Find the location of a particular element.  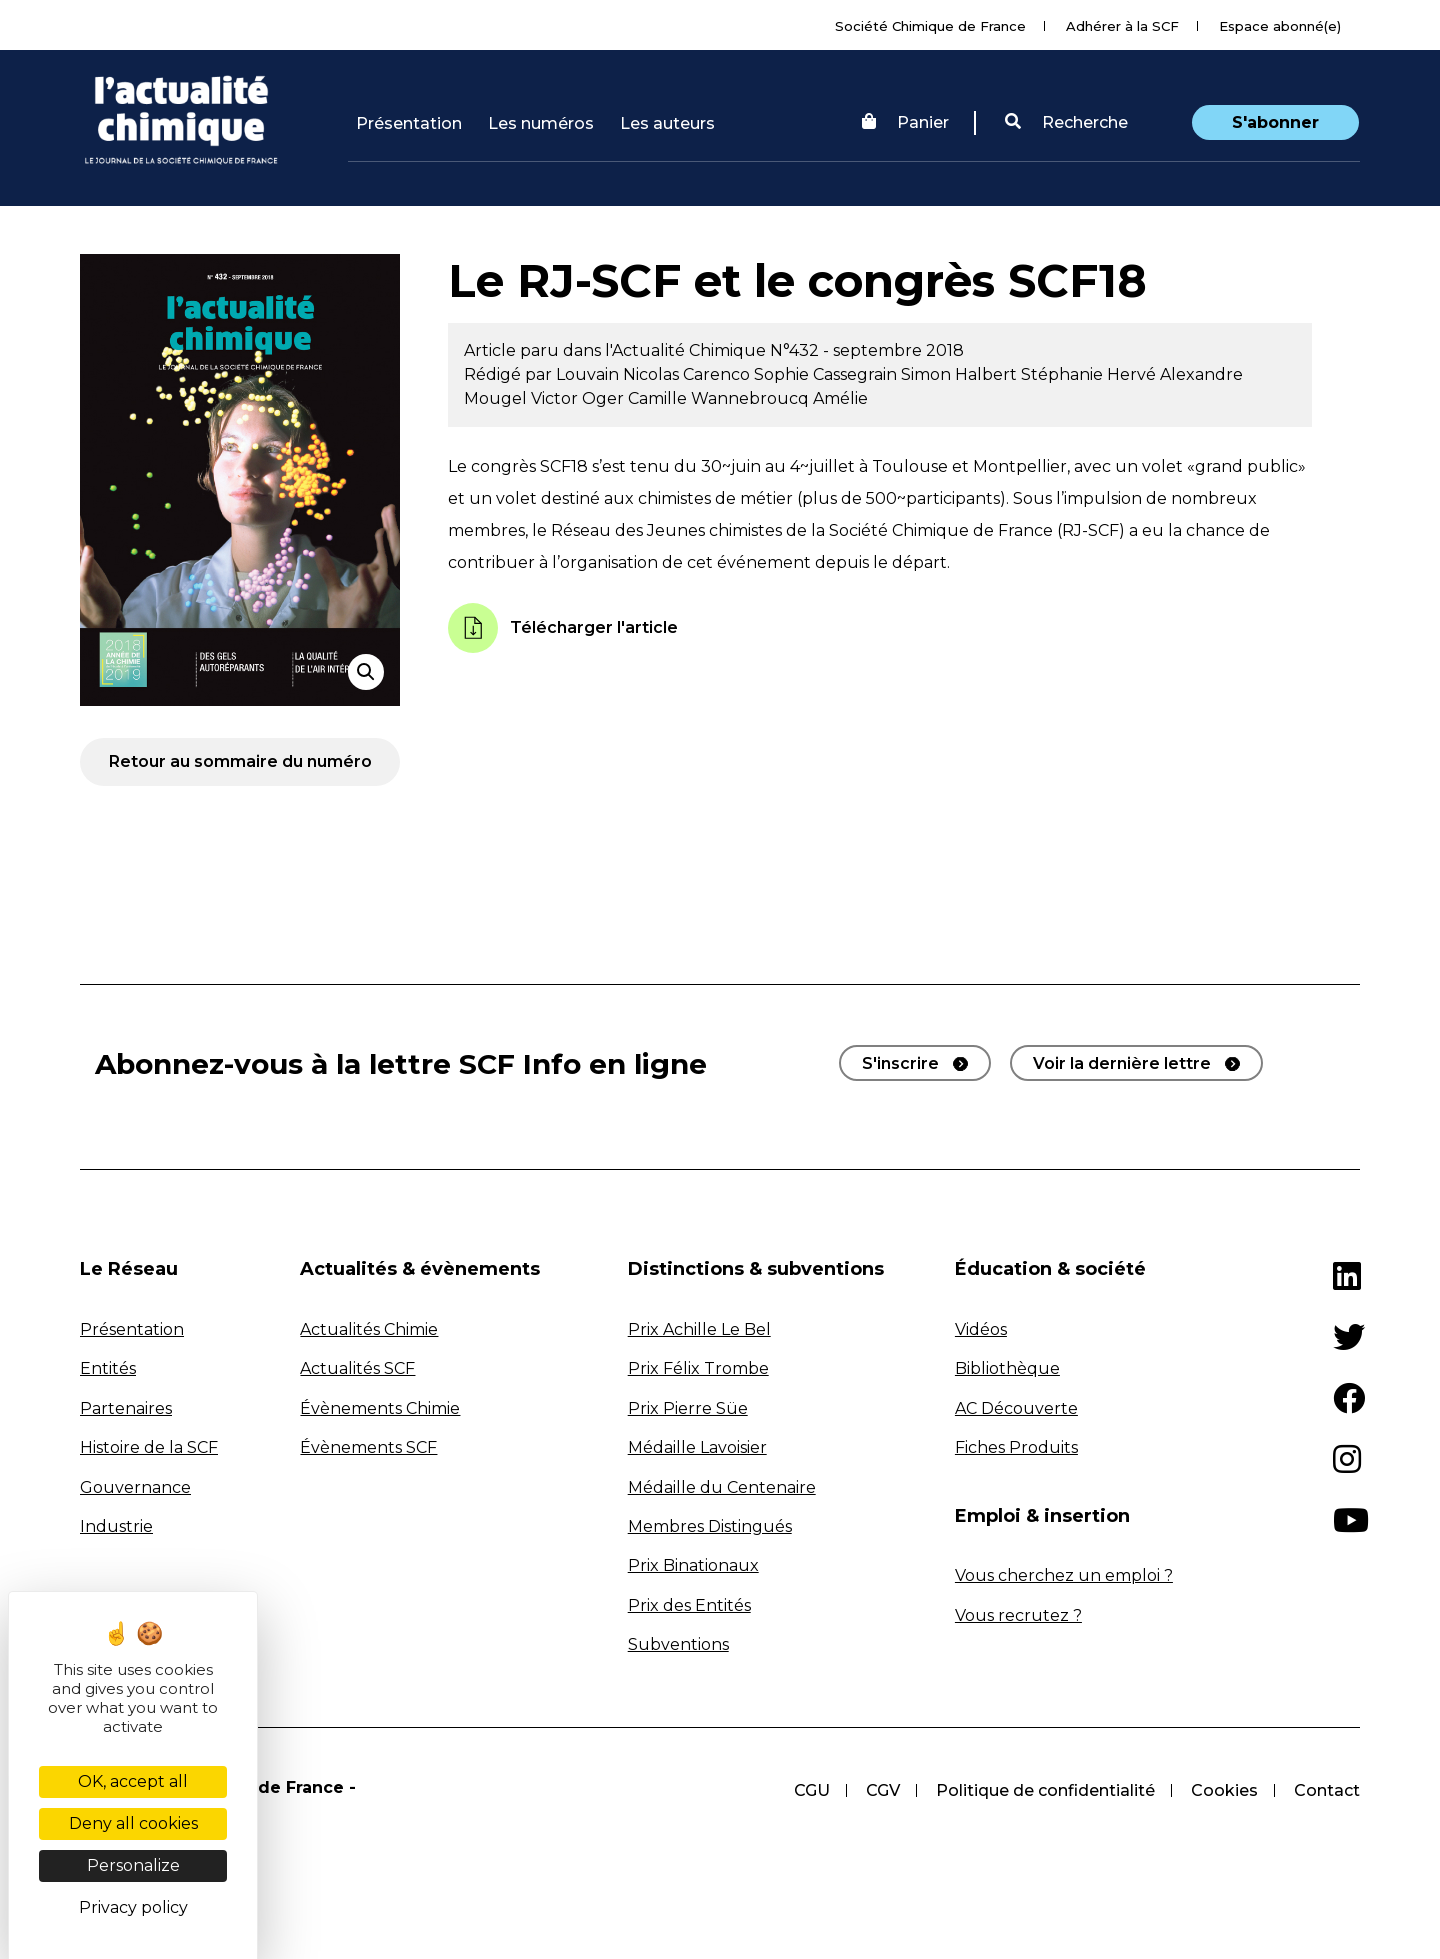

Prix Achille Le Bel is located at coordinates (699, 1329).